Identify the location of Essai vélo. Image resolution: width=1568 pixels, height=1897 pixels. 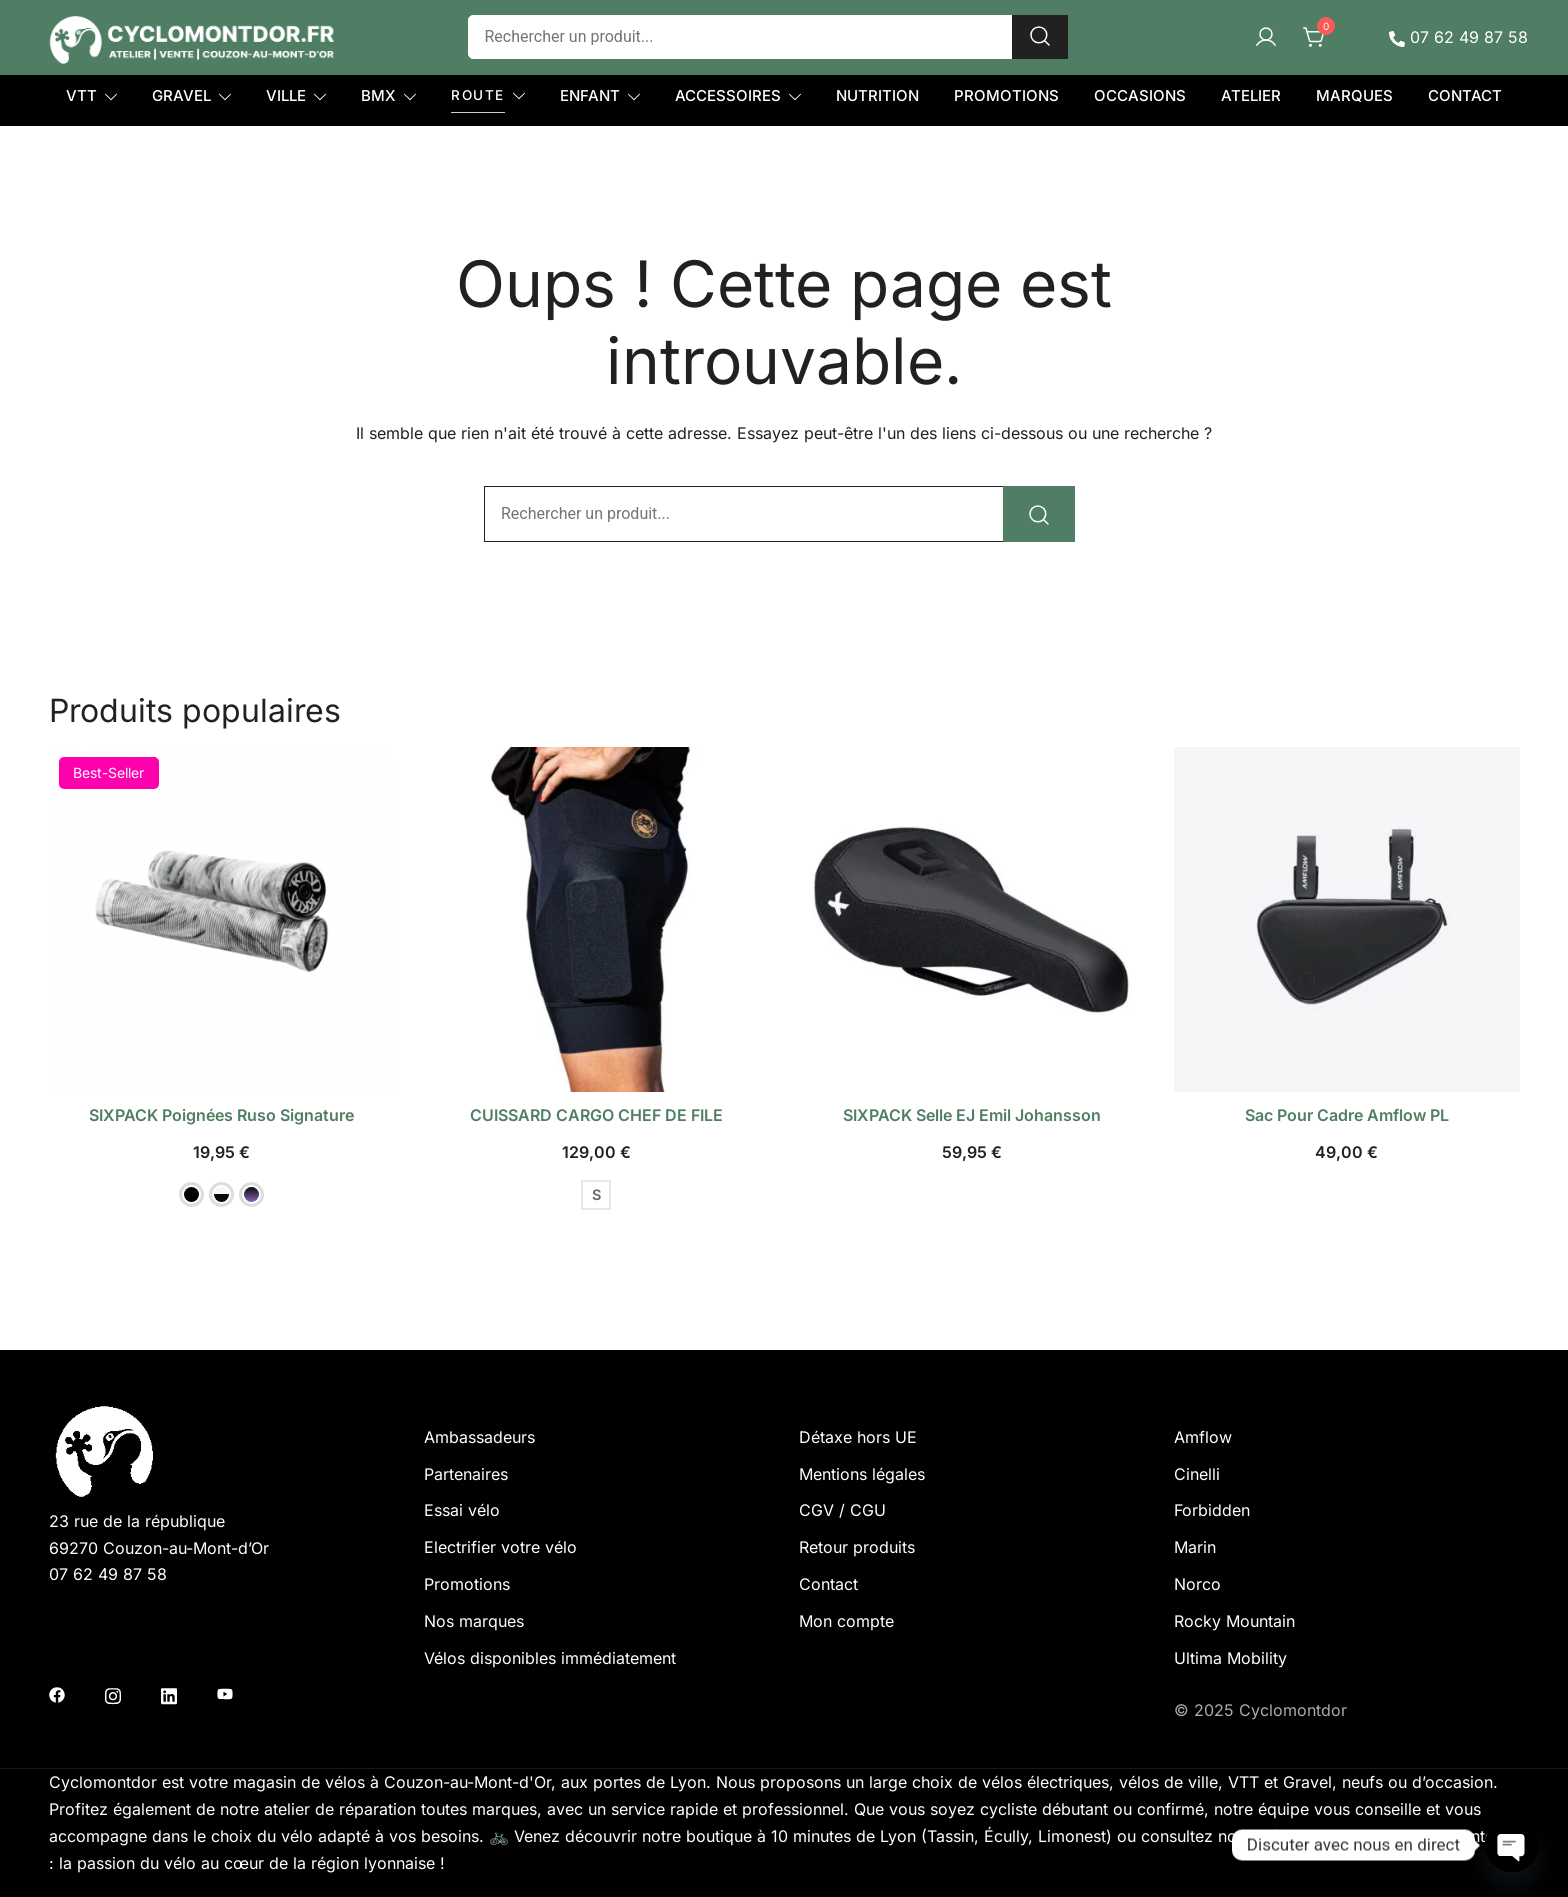
(462, 1510).